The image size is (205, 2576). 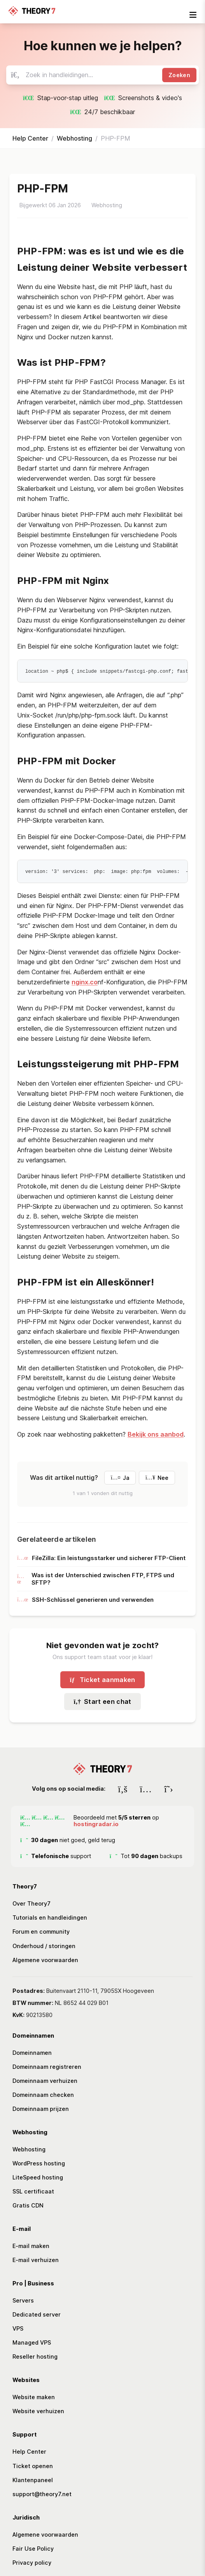 What do you see at coordinates (36, 2313) in the screenshot?
I see `Dedicated server` at bounding box center [36, 2313].